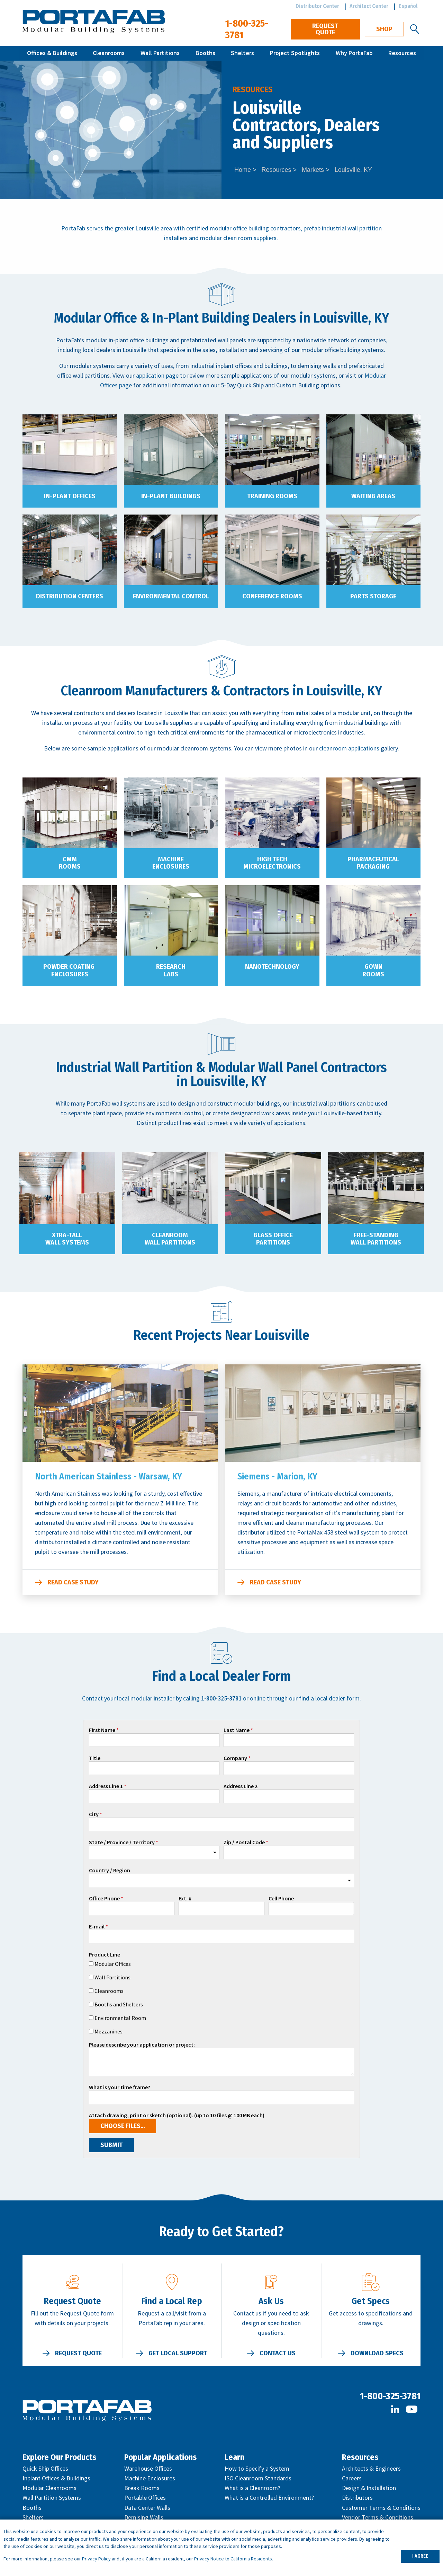 The image size is (443, 2576). Describe the element at coordinates (70, 863) in the screenshot. I see `CMM Rooms` at that location.